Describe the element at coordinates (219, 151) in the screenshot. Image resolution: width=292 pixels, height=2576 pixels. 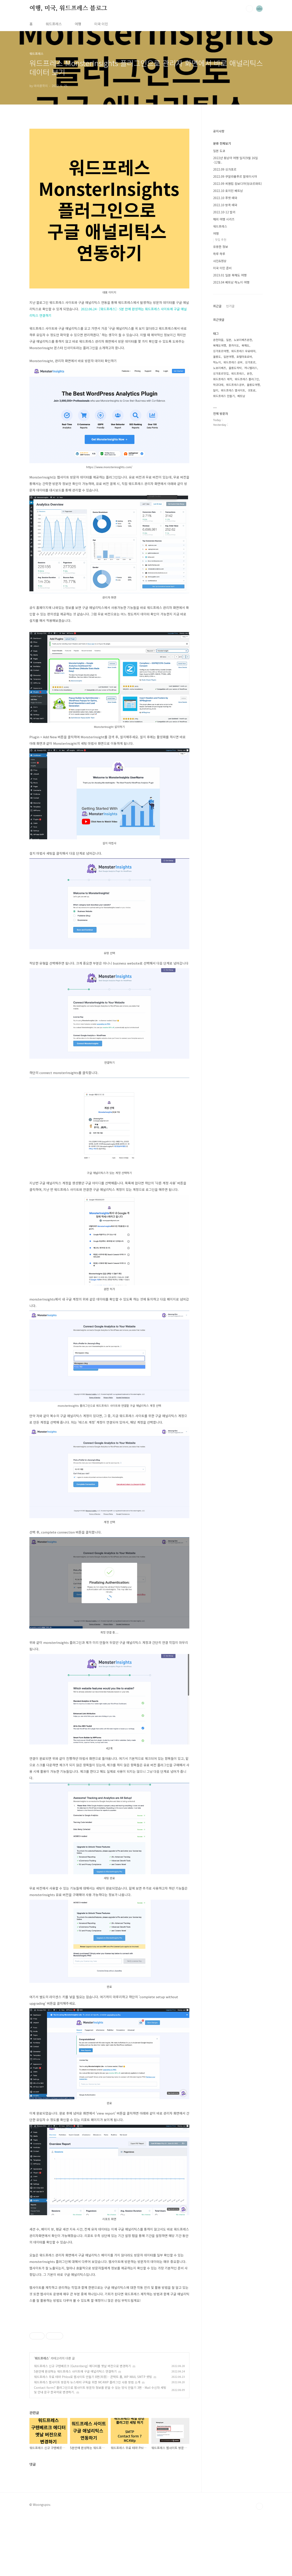
I see `일본 도쿄` at that location.